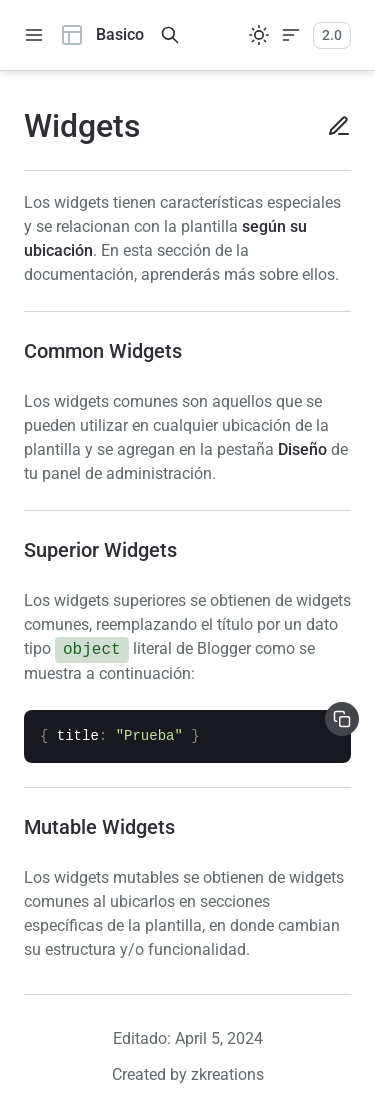  What do you see at coordinates (227, 1074) in the screenshot?
I see `zkreations` at bounding box center [227, 1074].